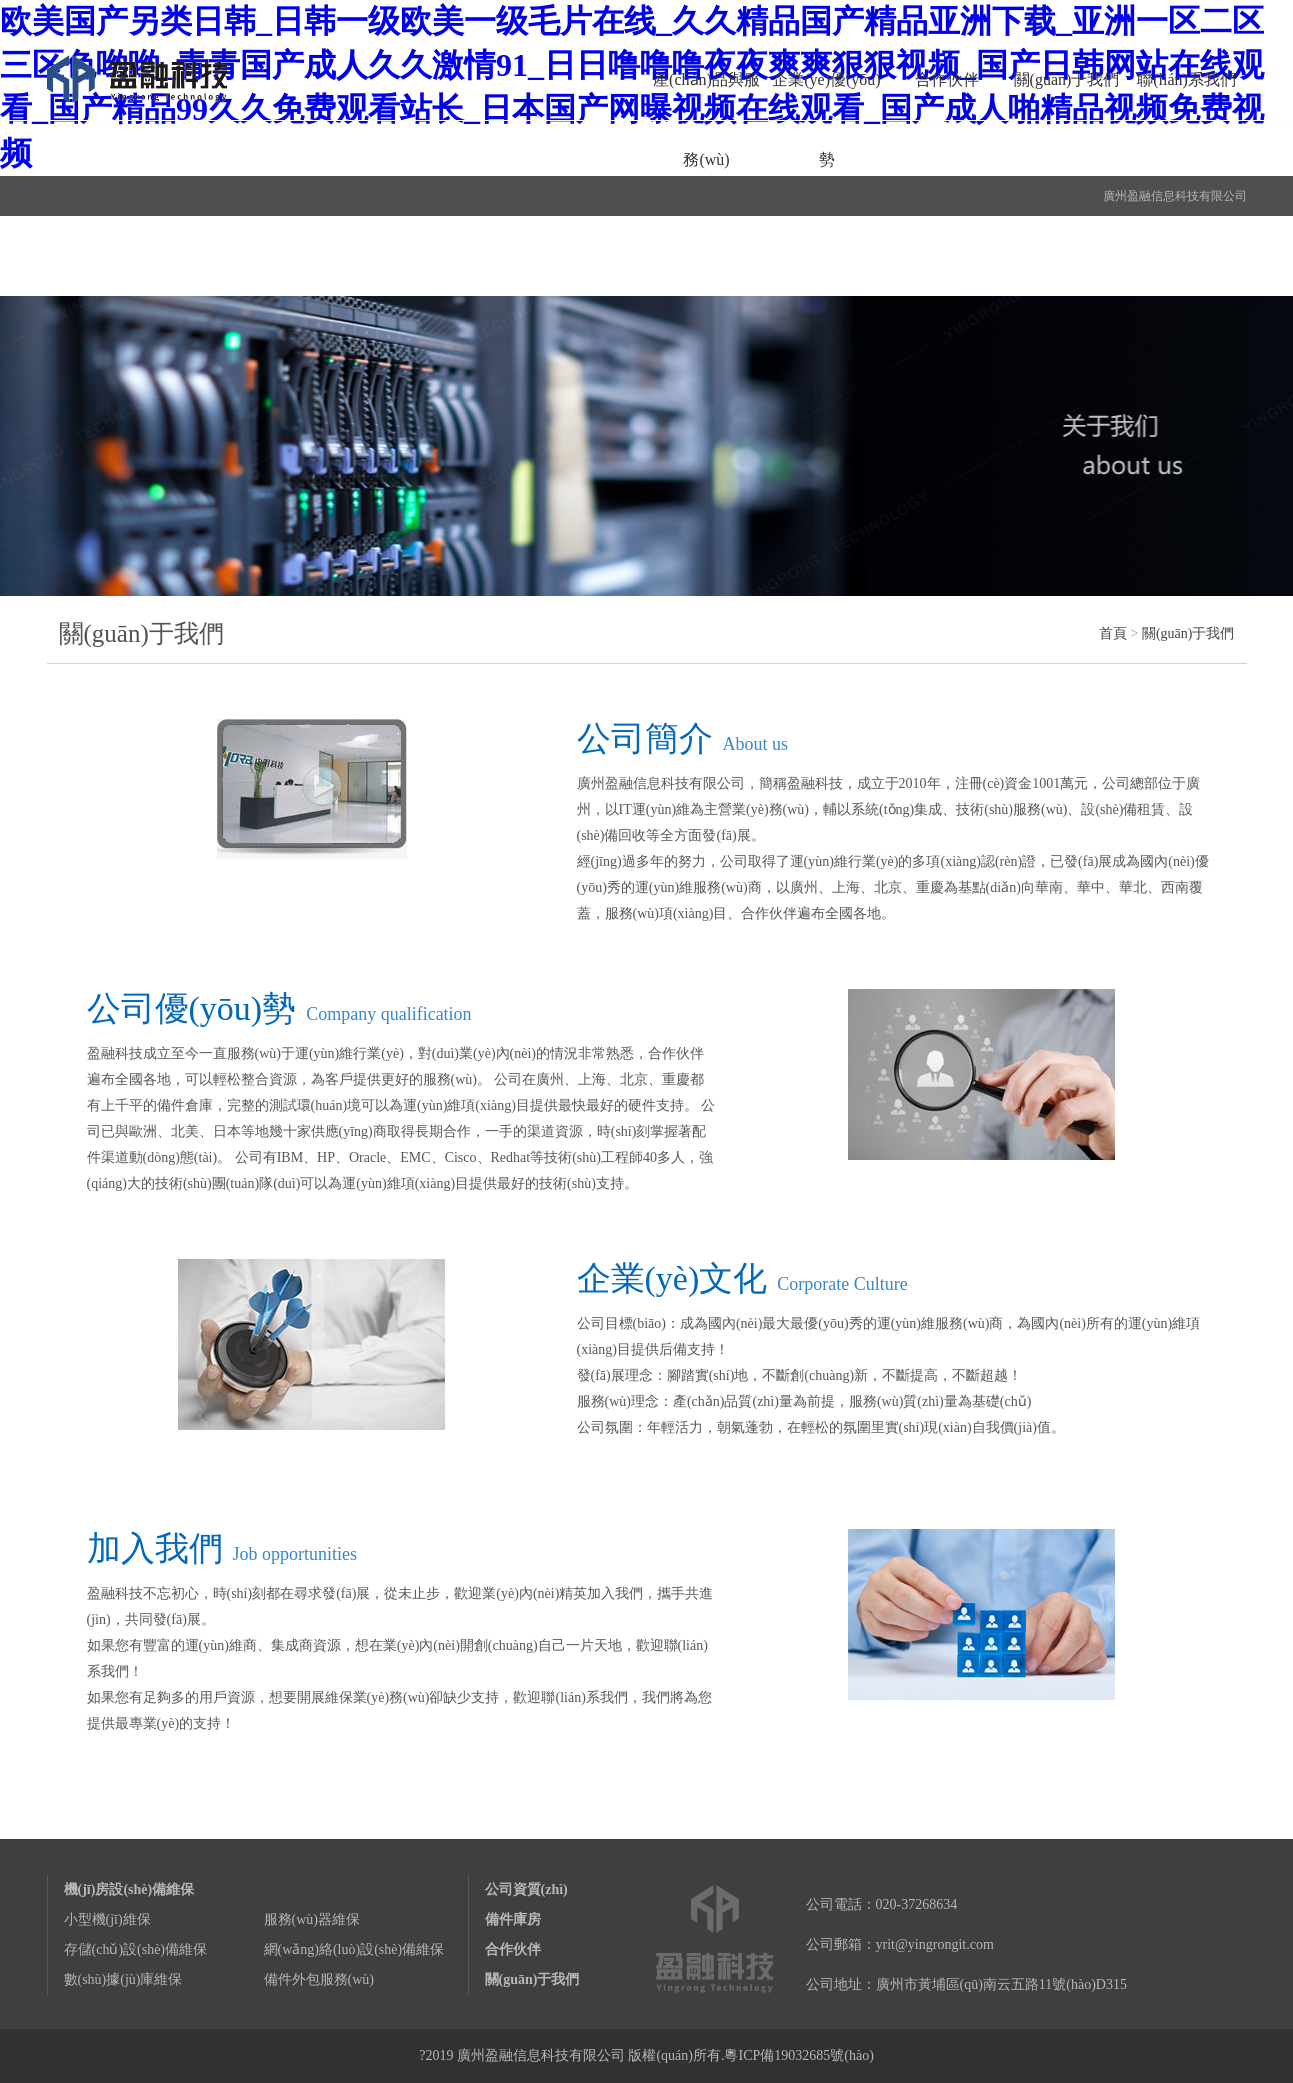 The image size is (1293, 2083). I want to click on 產(chǎn)品與服務(wù), so click(706, 119).